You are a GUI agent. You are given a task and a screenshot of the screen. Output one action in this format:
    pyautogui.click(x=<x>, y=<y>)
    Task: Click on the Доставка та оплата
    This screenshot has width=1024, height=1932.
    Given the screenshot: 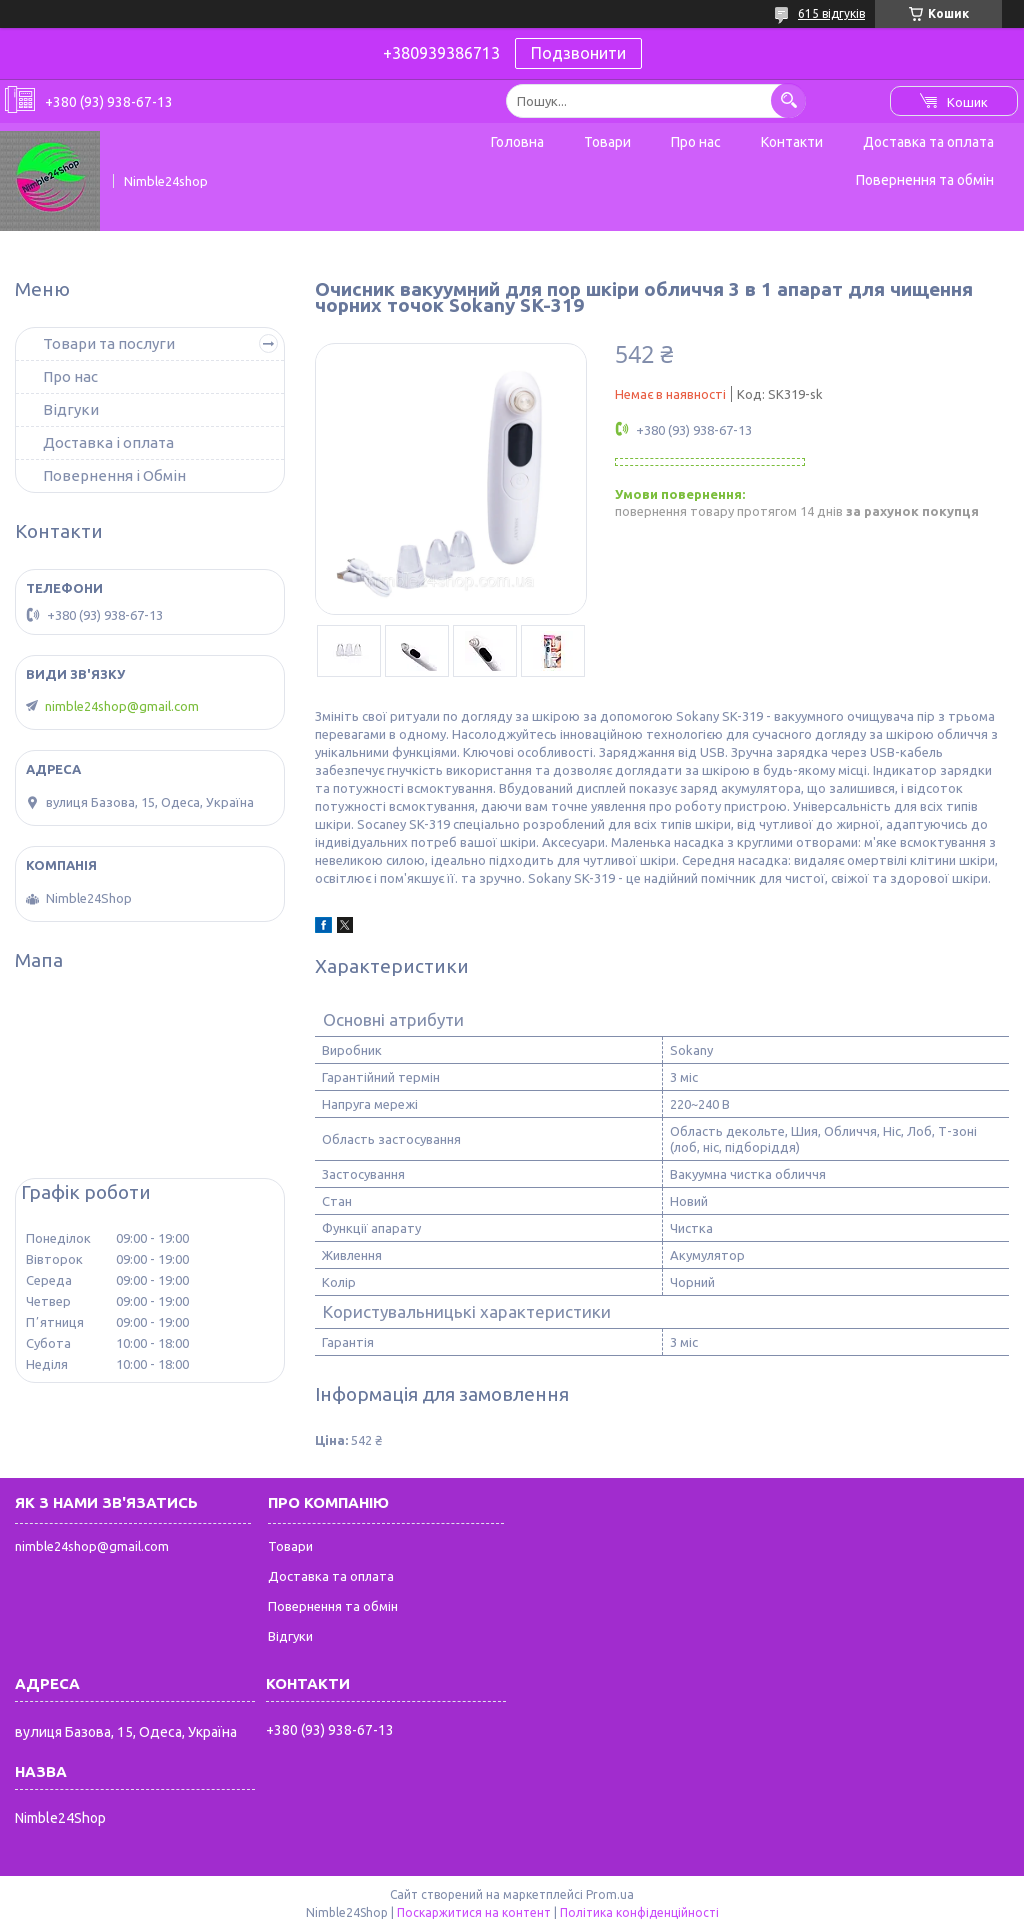 What is the action you would take?
    pyautogui.click(x=928, y=142)
    